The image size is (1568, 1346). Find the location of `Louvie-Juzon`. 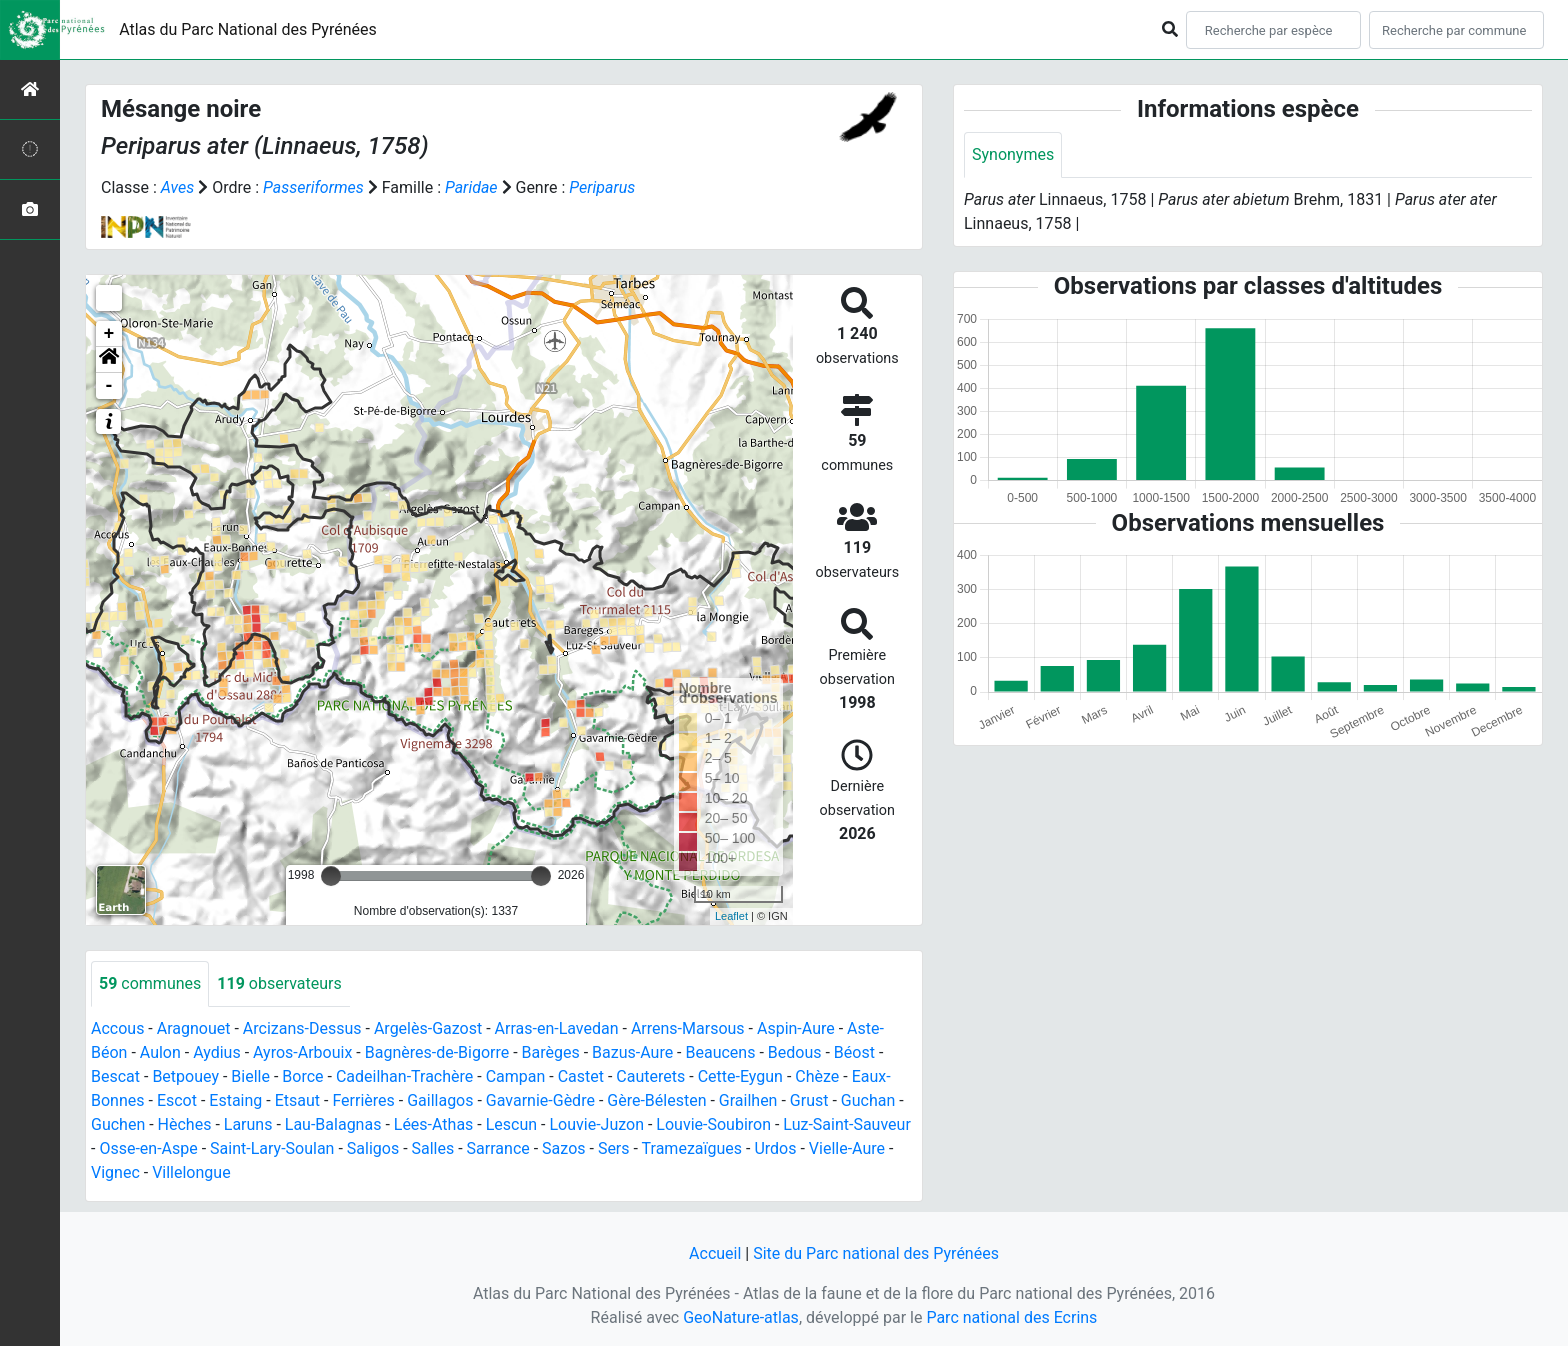

Louvie-Juzon is located at coordinates (596, 1124).